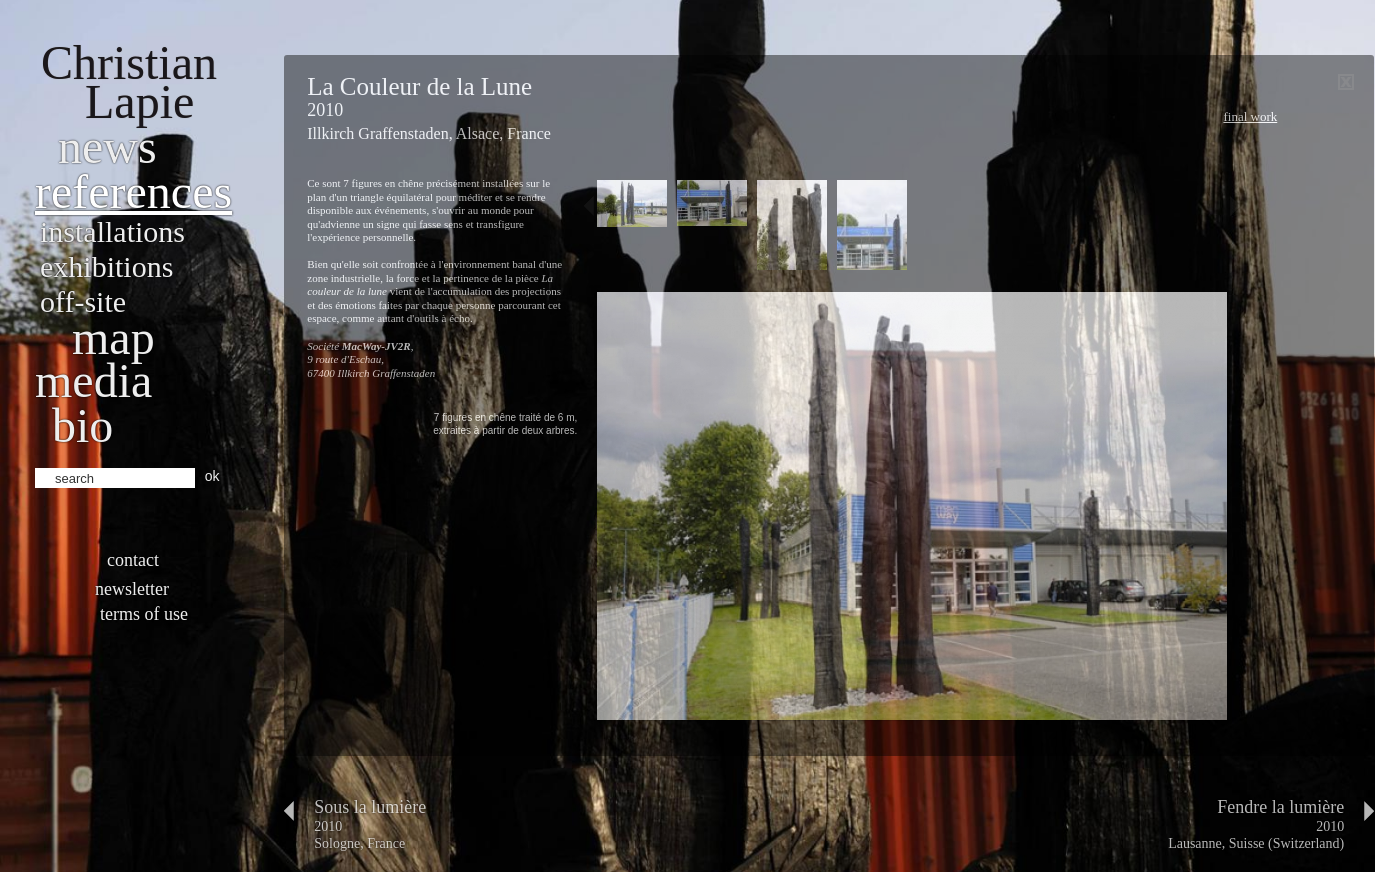  Describe the element at coordinates (144, 614) in the screenshot. I see `Terms of use` at that location.